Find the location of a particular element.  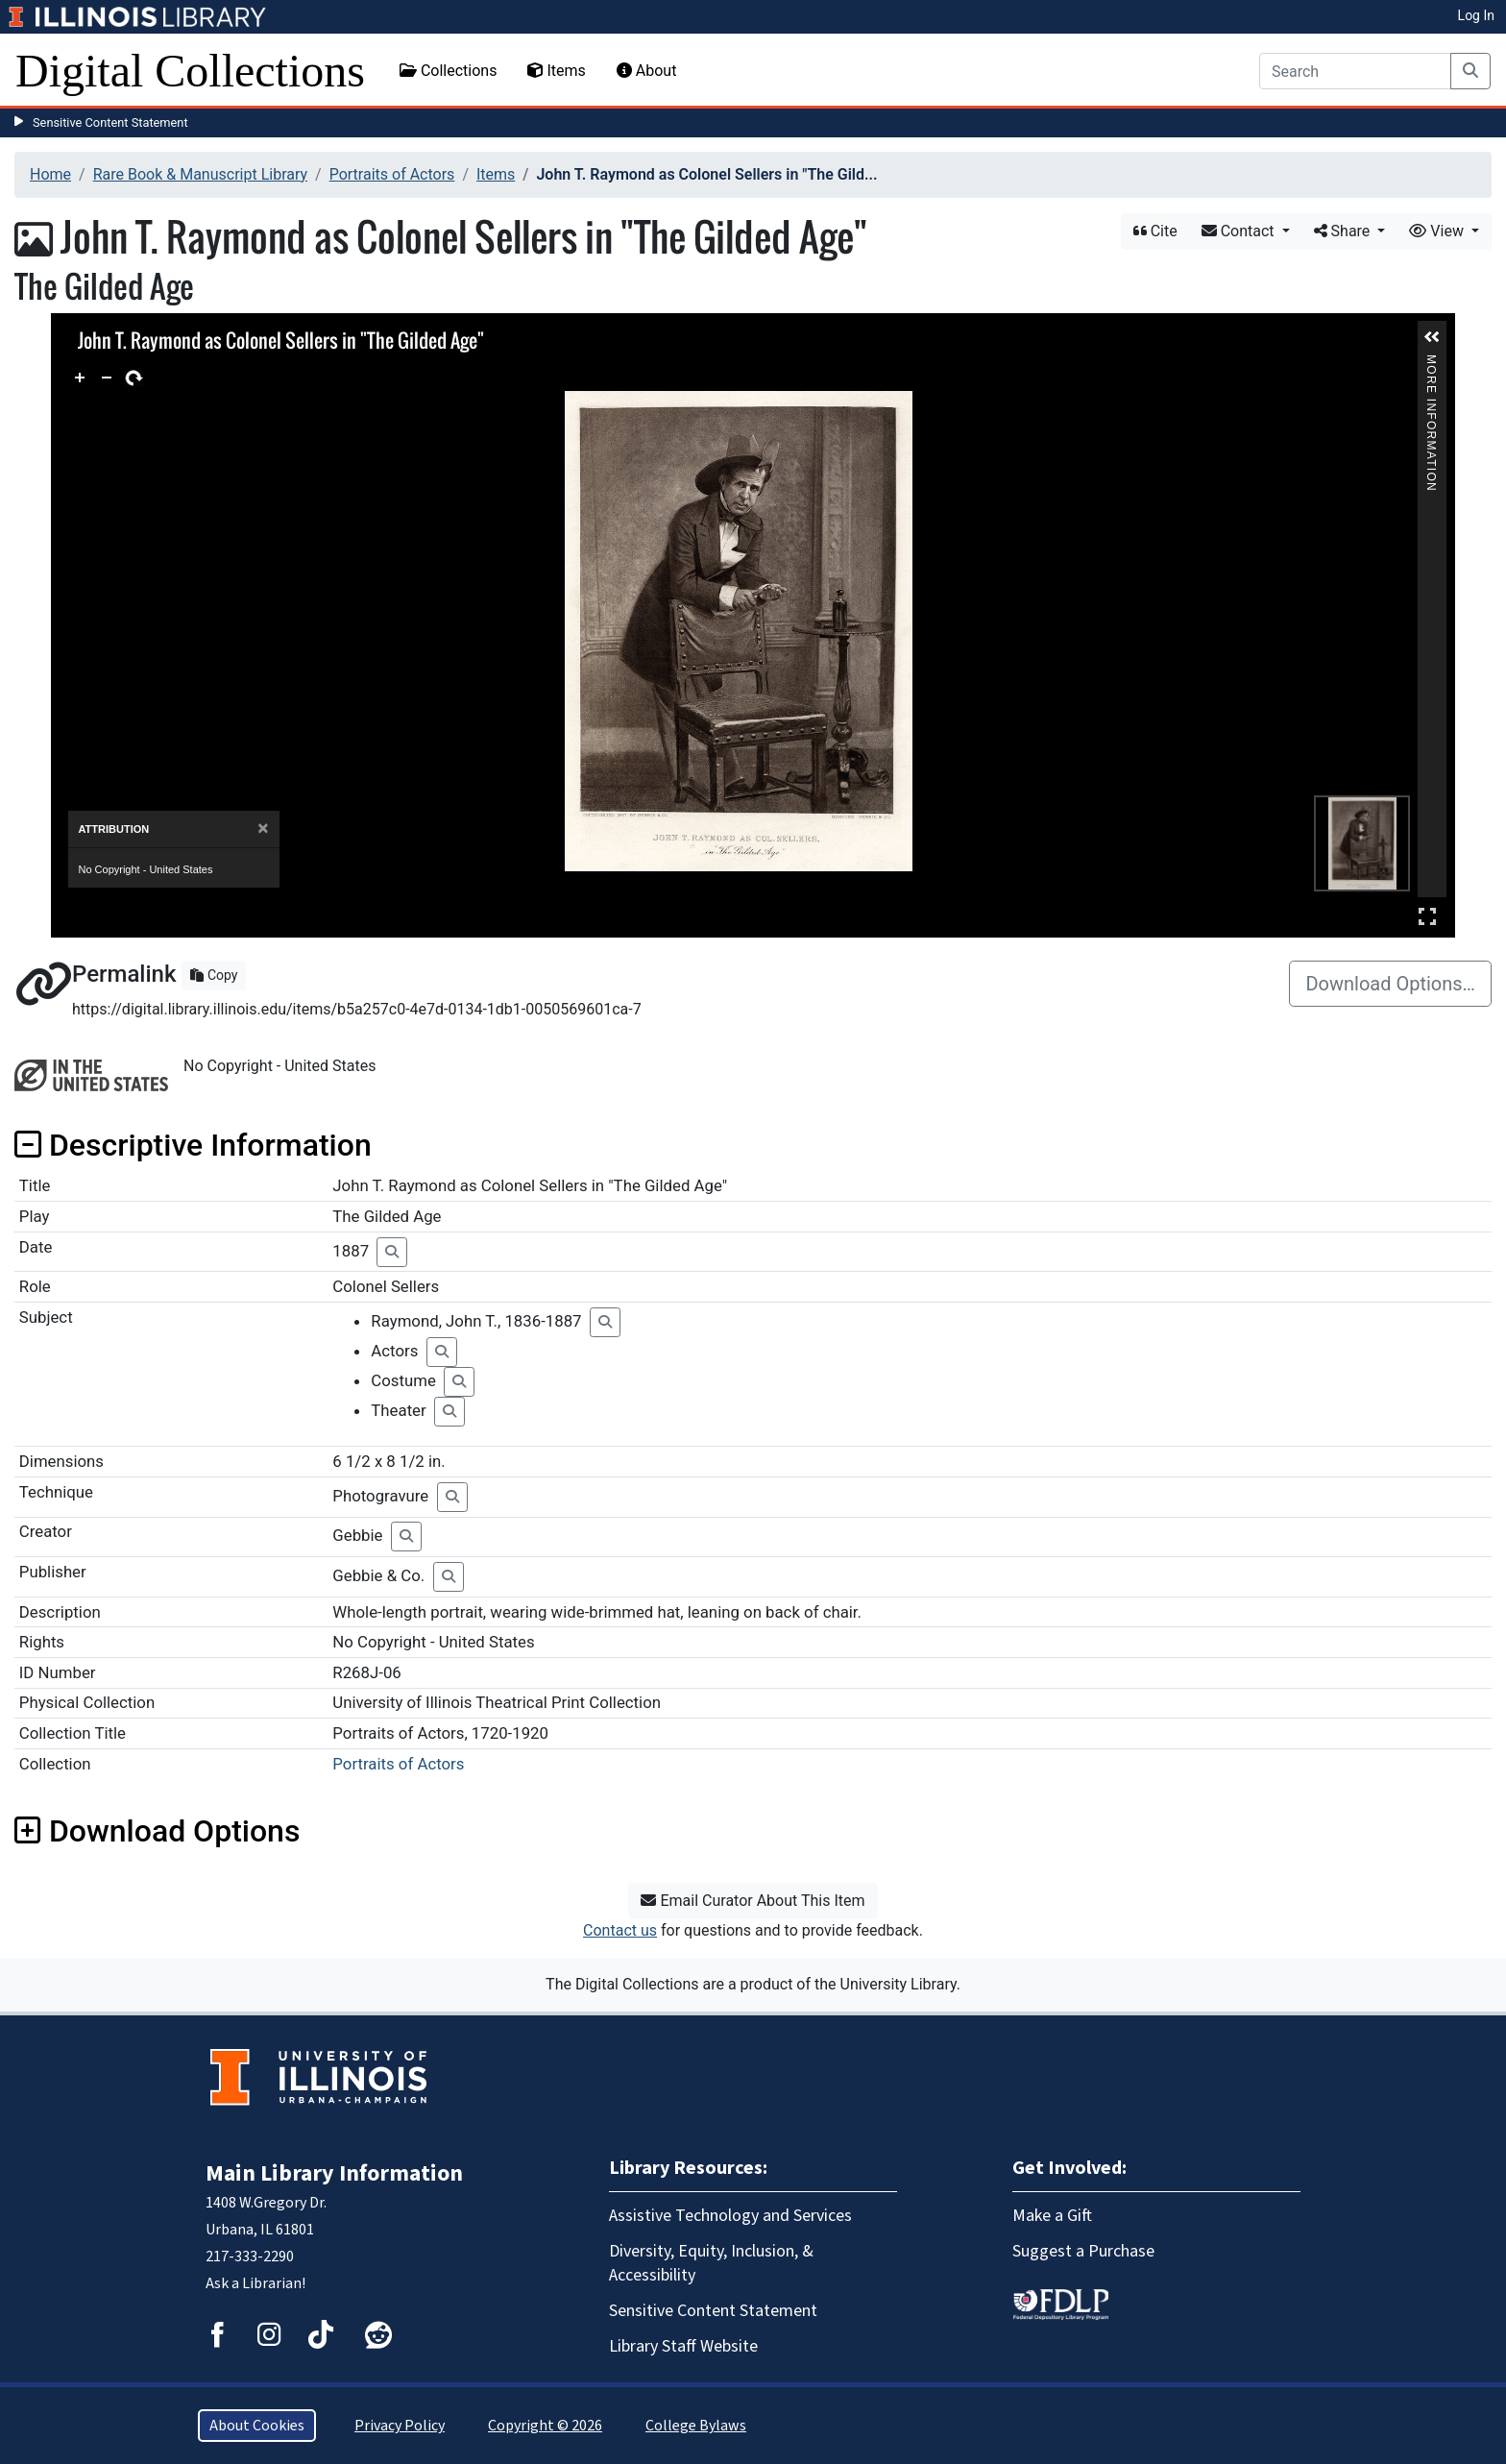

About Cookies is located at coordinates (256, 2425).